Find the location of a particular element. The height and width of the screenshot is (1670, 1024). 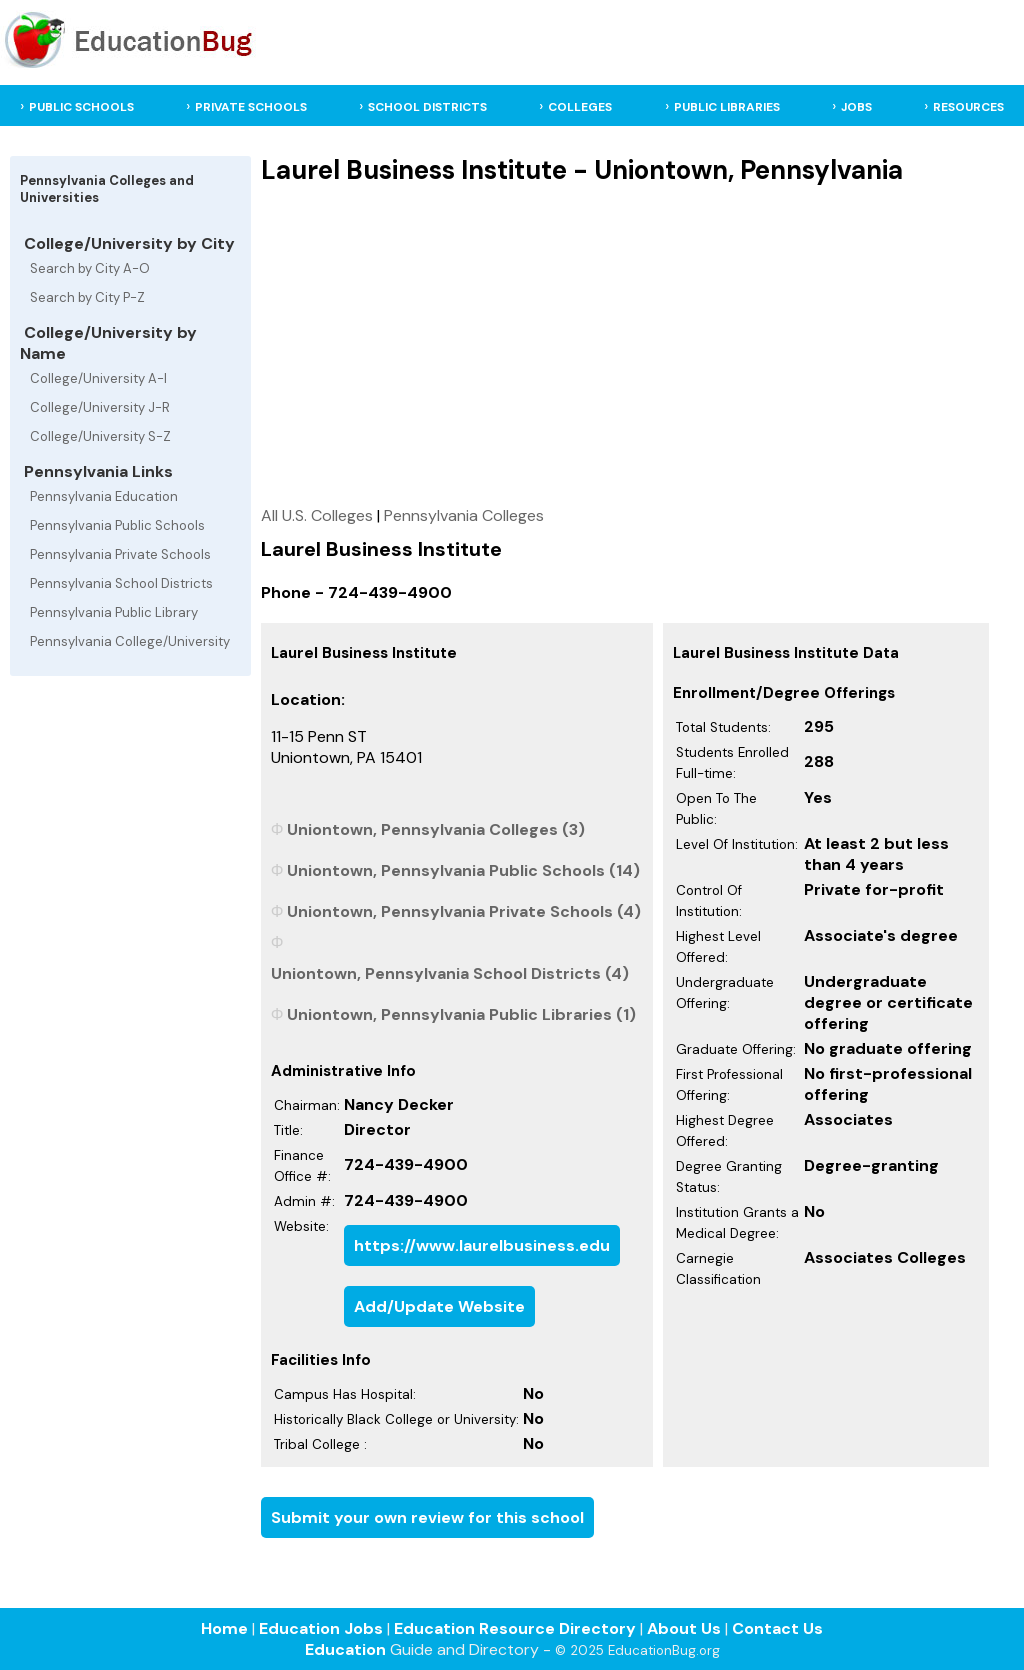

Pennsylvania Public Schools is located at coordinates (117, 525).